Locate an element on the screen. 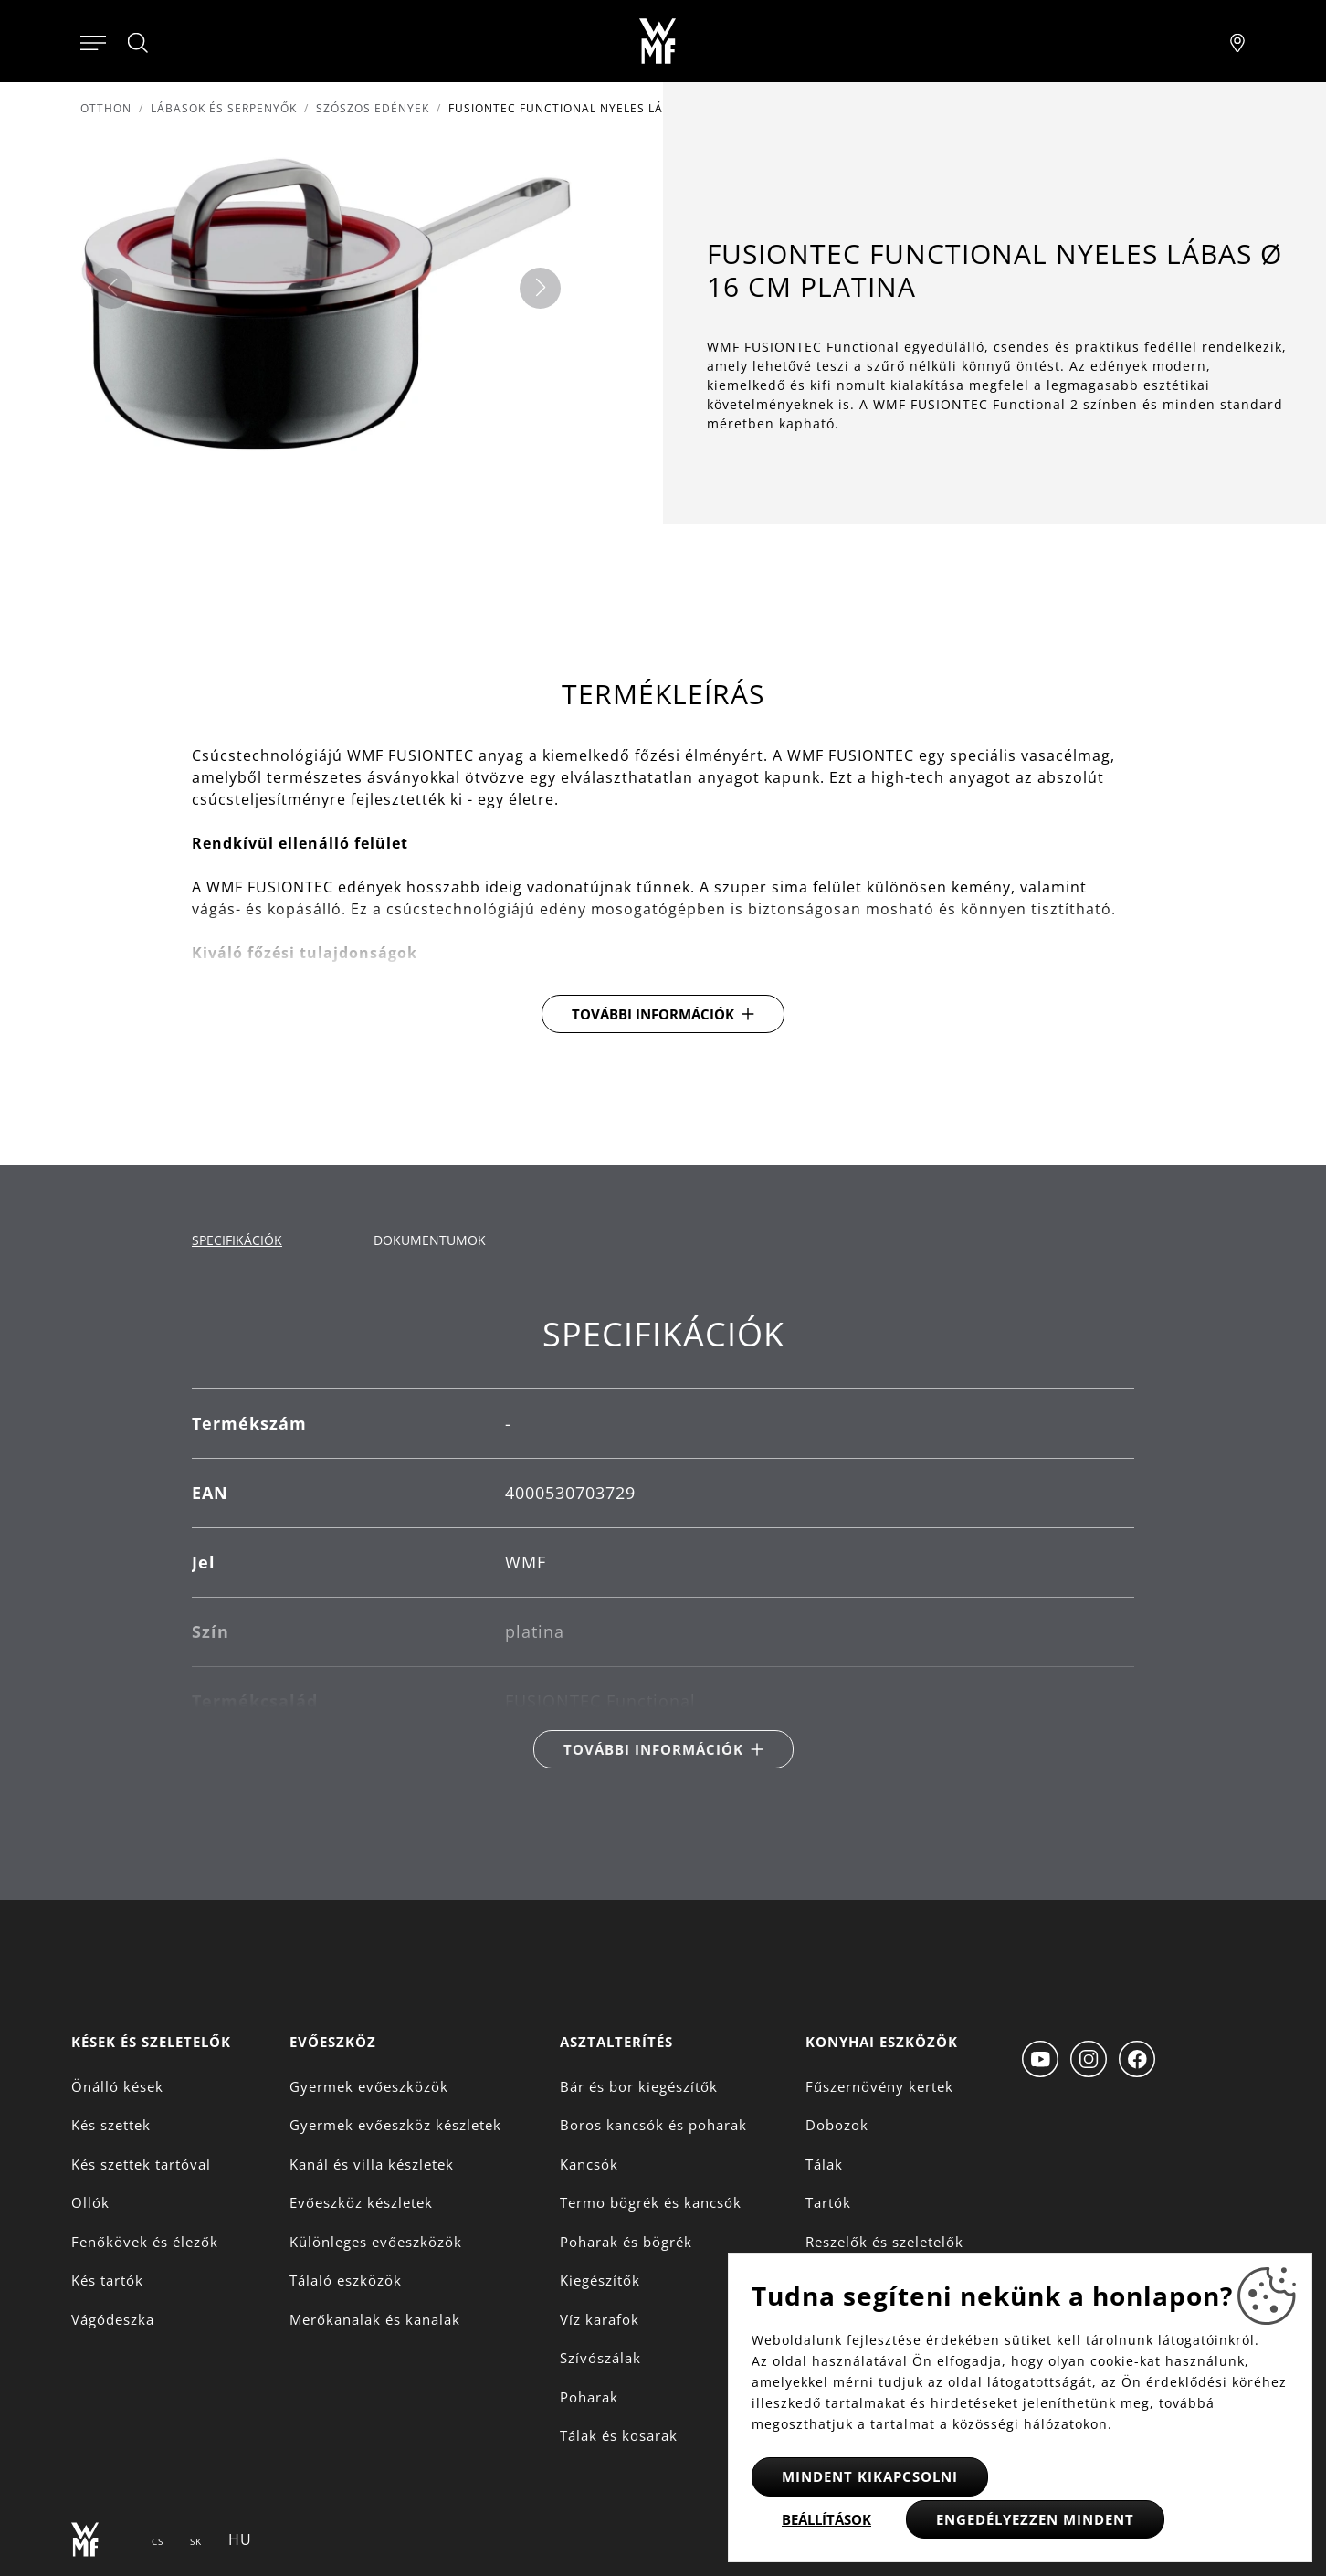  [Otevřít menu] is located at coordinates (93, 41).